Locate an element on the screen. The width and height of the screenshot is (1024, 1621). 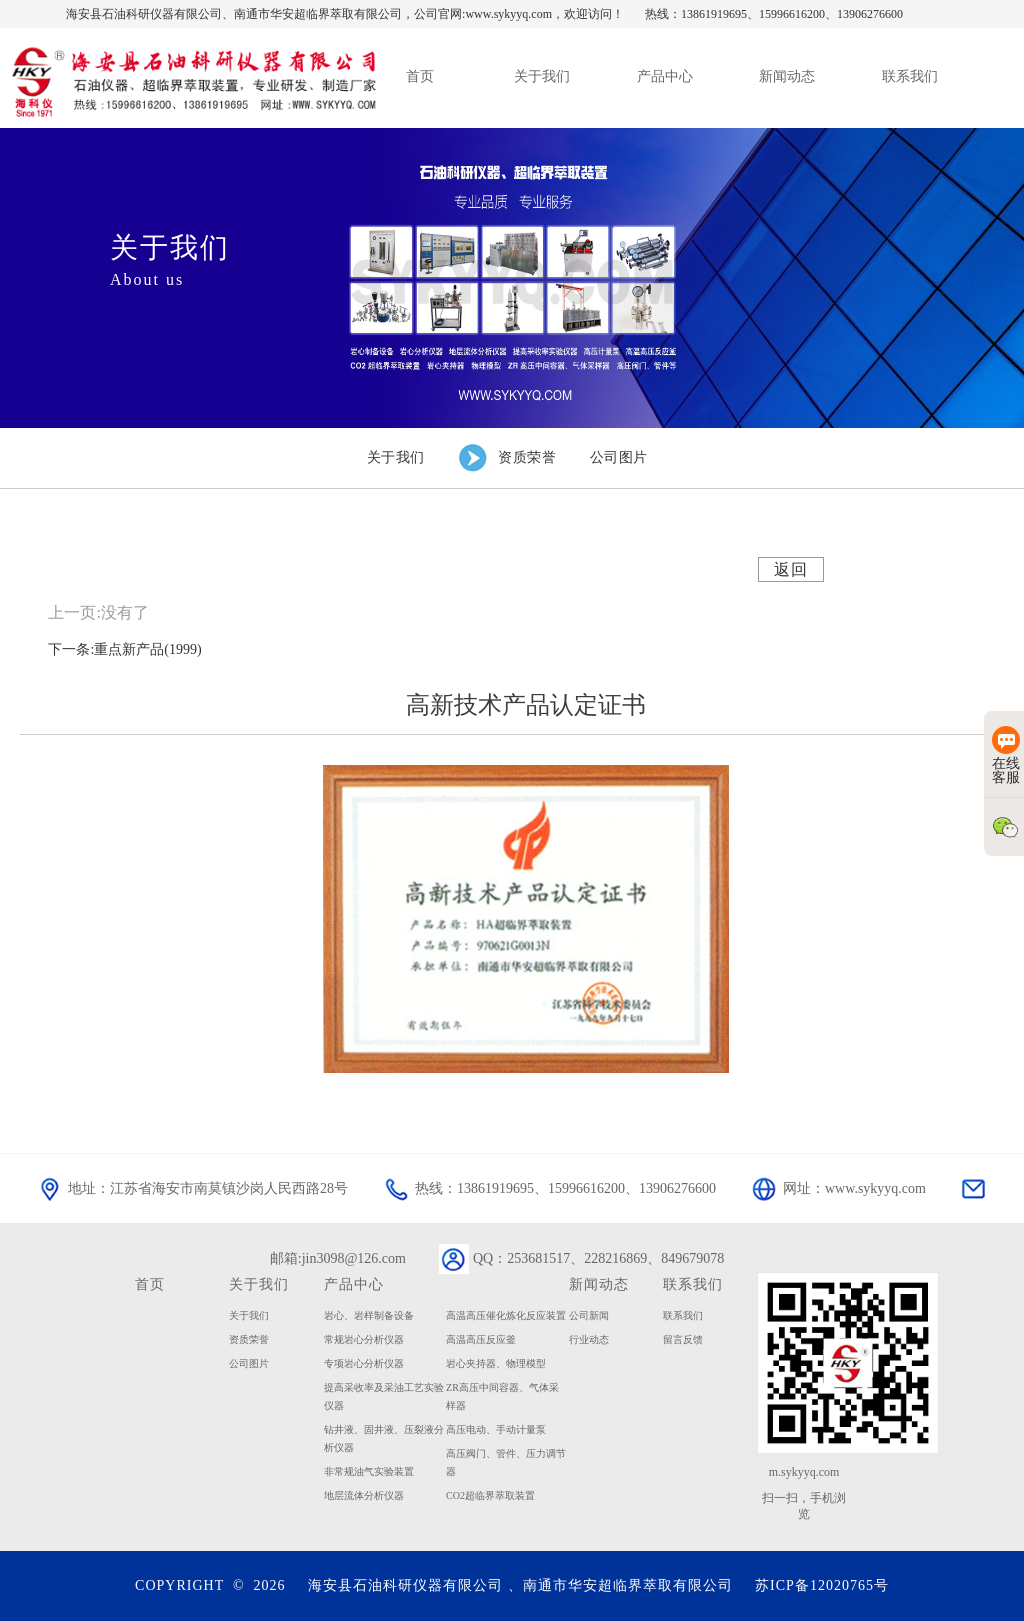
关于我们 is located at coordinates (259, 1284).